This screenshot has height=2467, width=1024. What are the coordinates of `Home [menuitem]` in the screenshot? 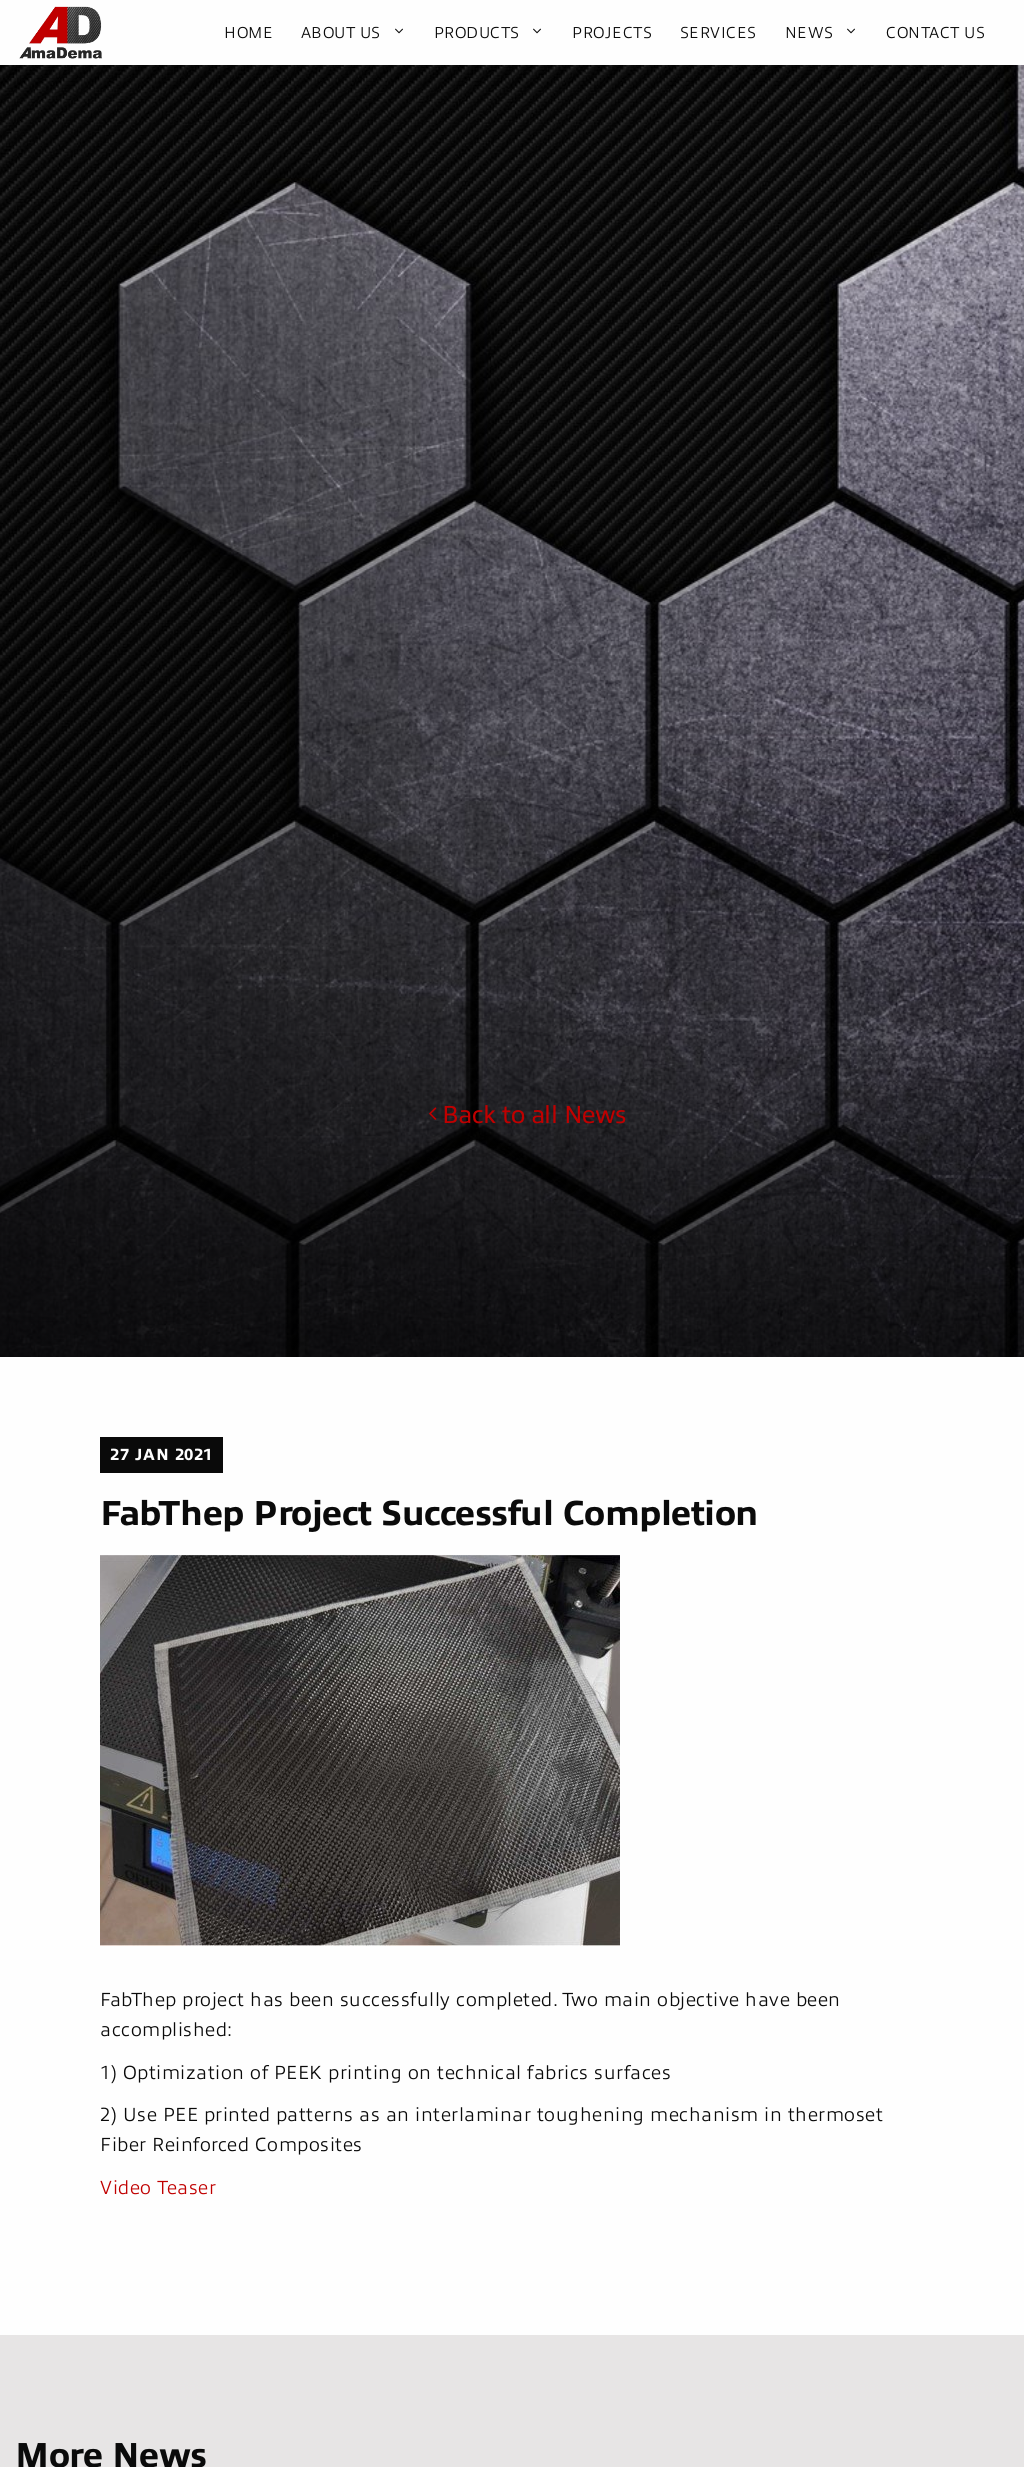 It's located at (248, 33).